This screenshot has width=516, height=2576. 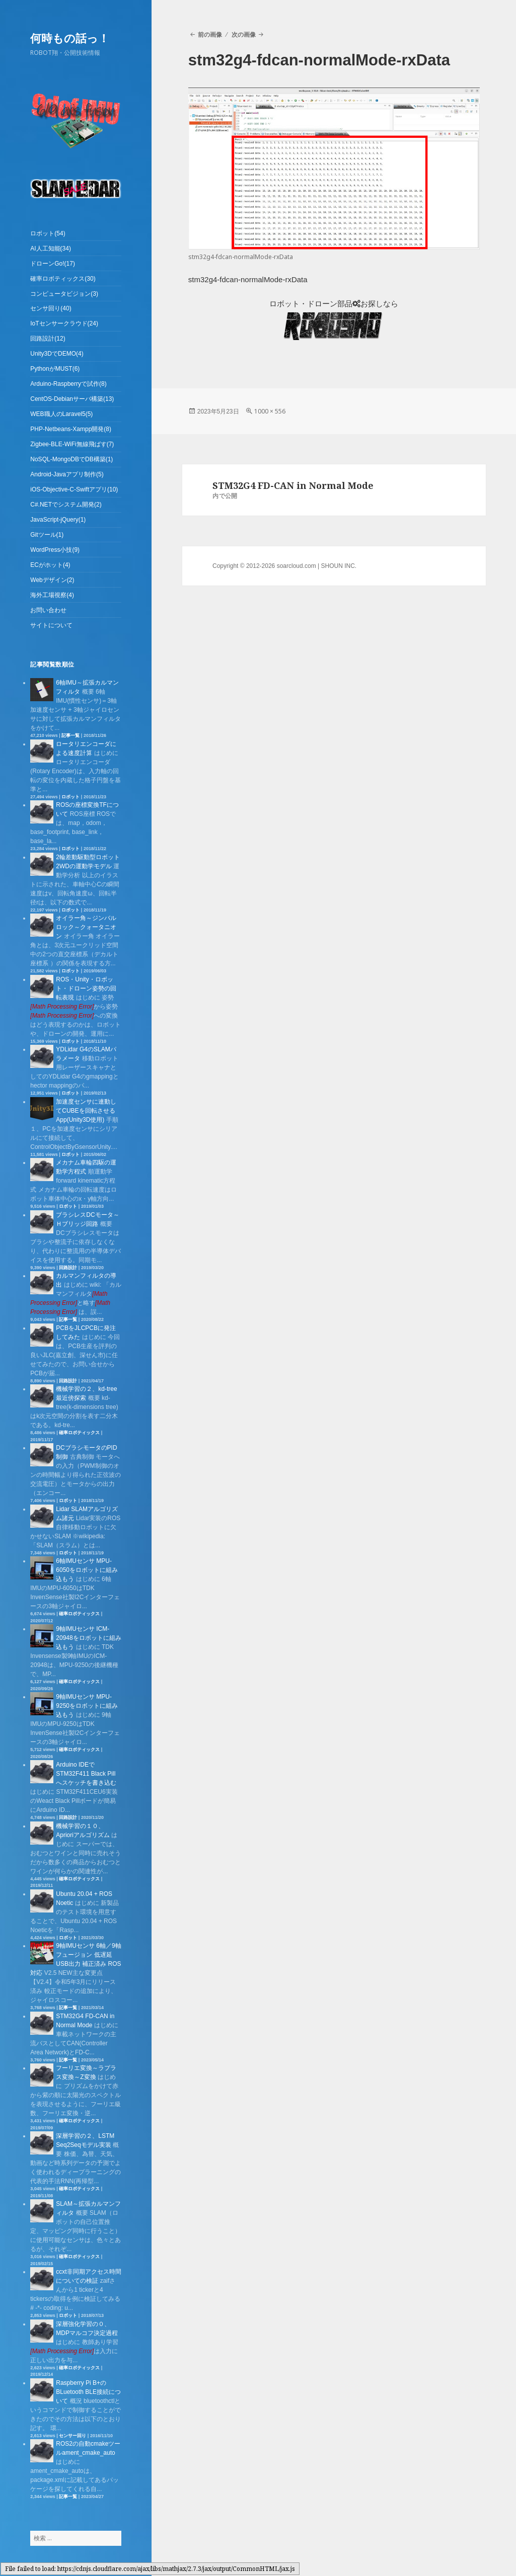 I want to click on ECがホット(4), so click(x=50, y=564).